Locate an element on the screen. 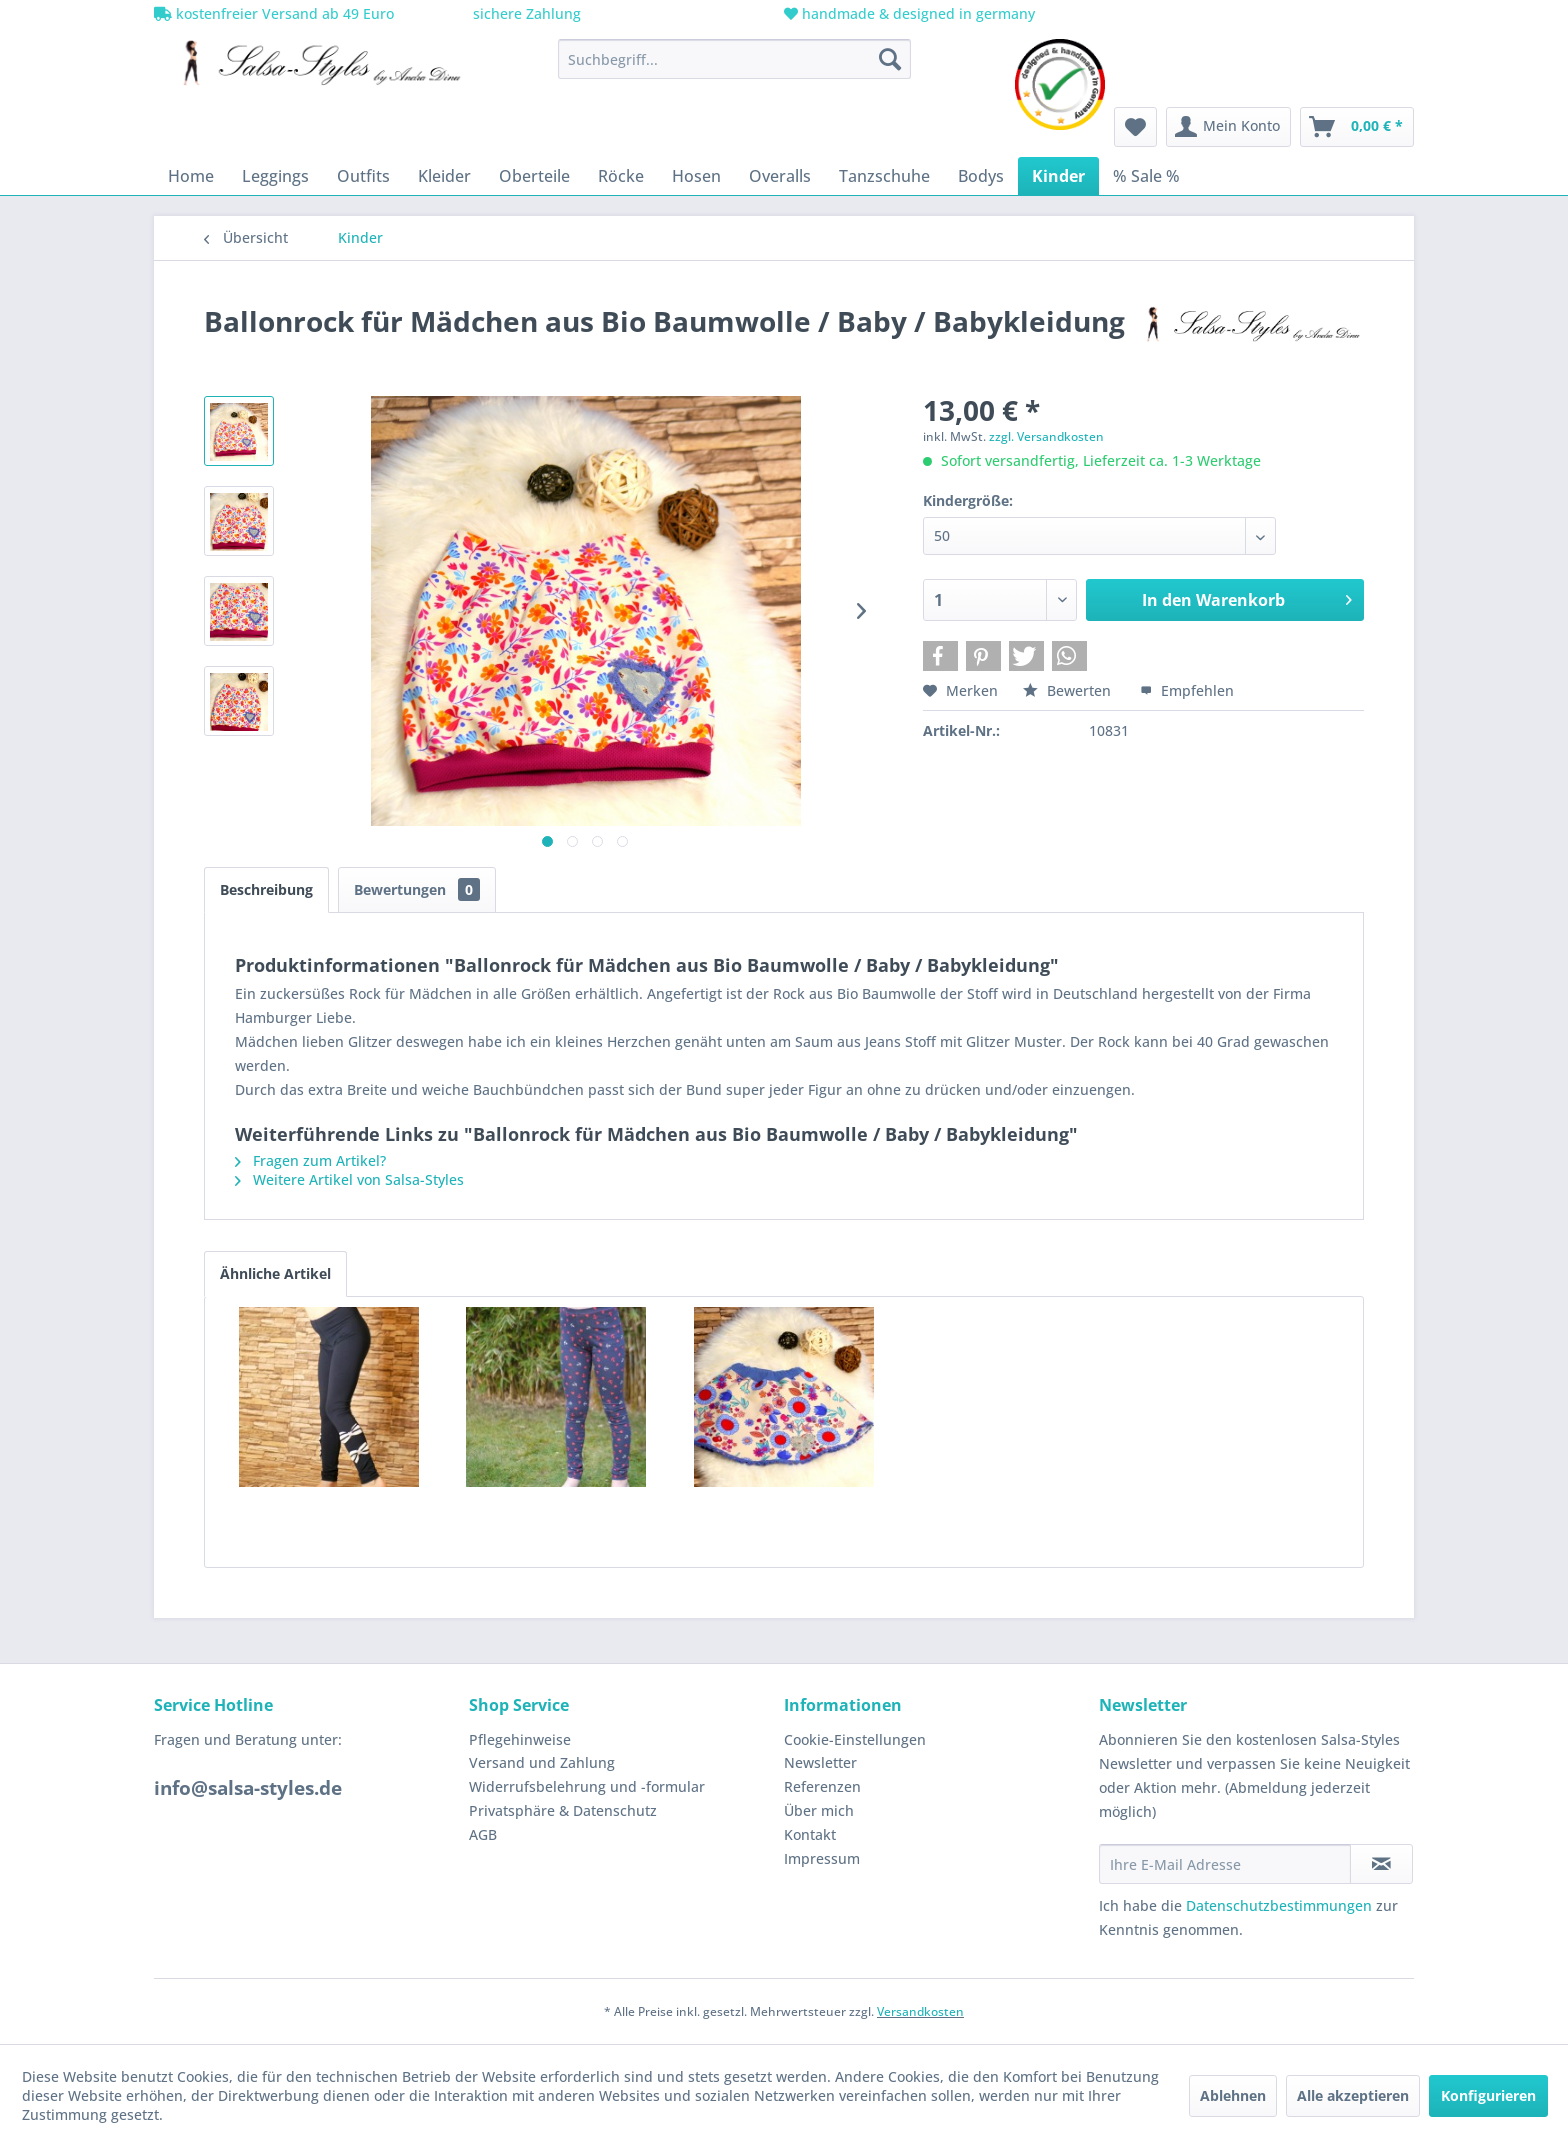 The image size is (1568, 2146). [menuitem] is located at coordinates (734, 59).